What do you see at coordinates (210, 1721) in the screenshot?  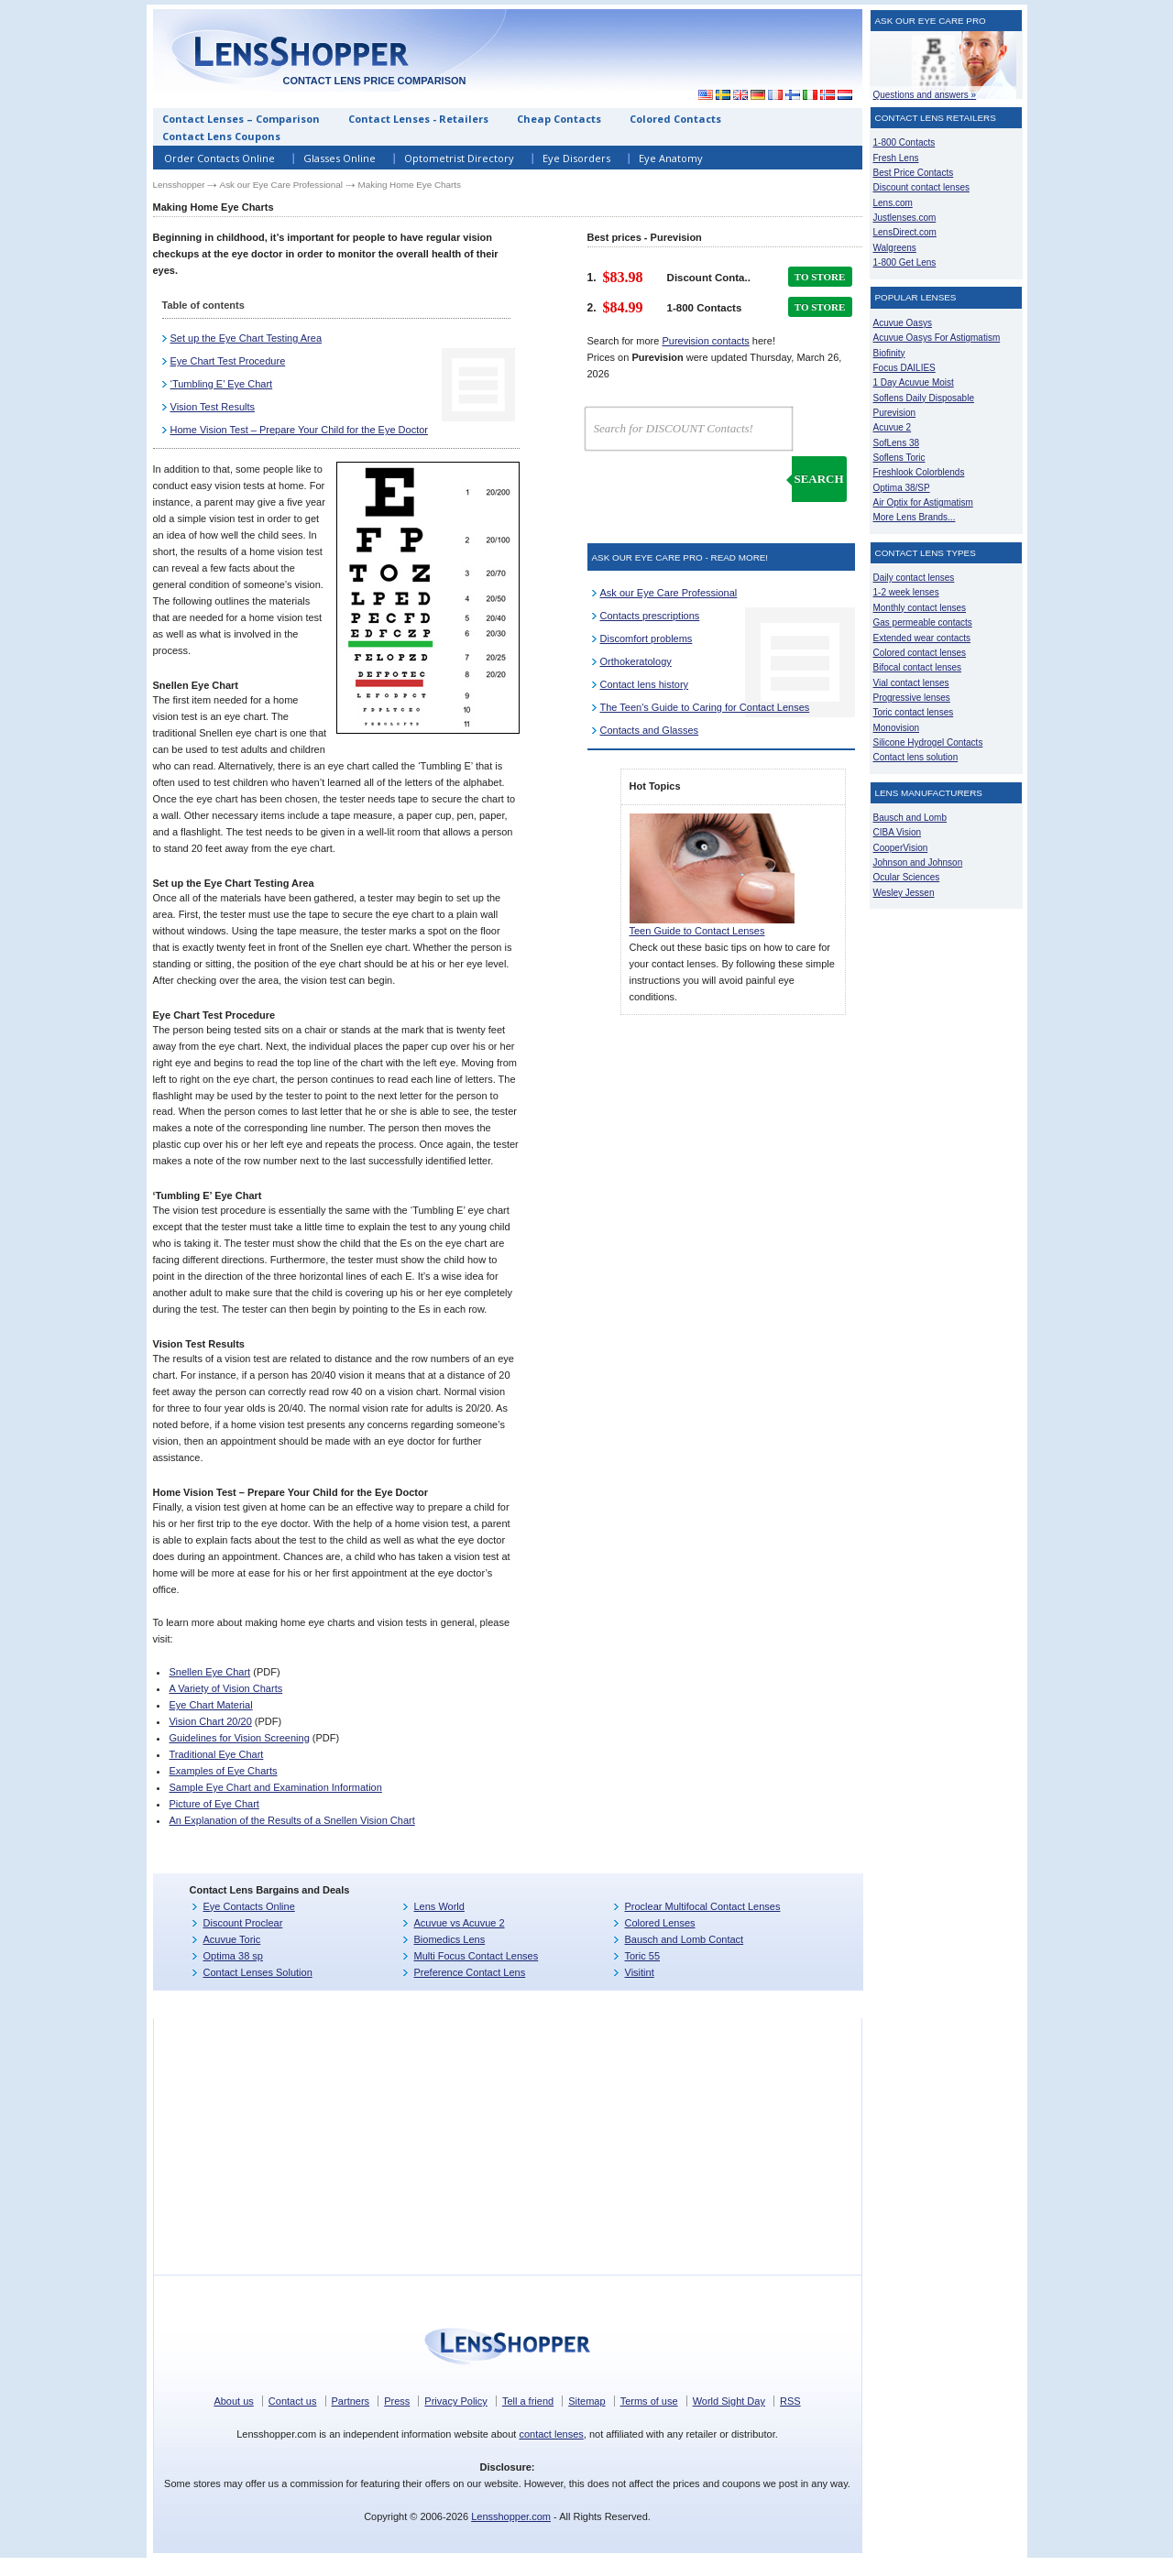 I see `Vision Chart 20/20` at bounding box center [210, 1721].